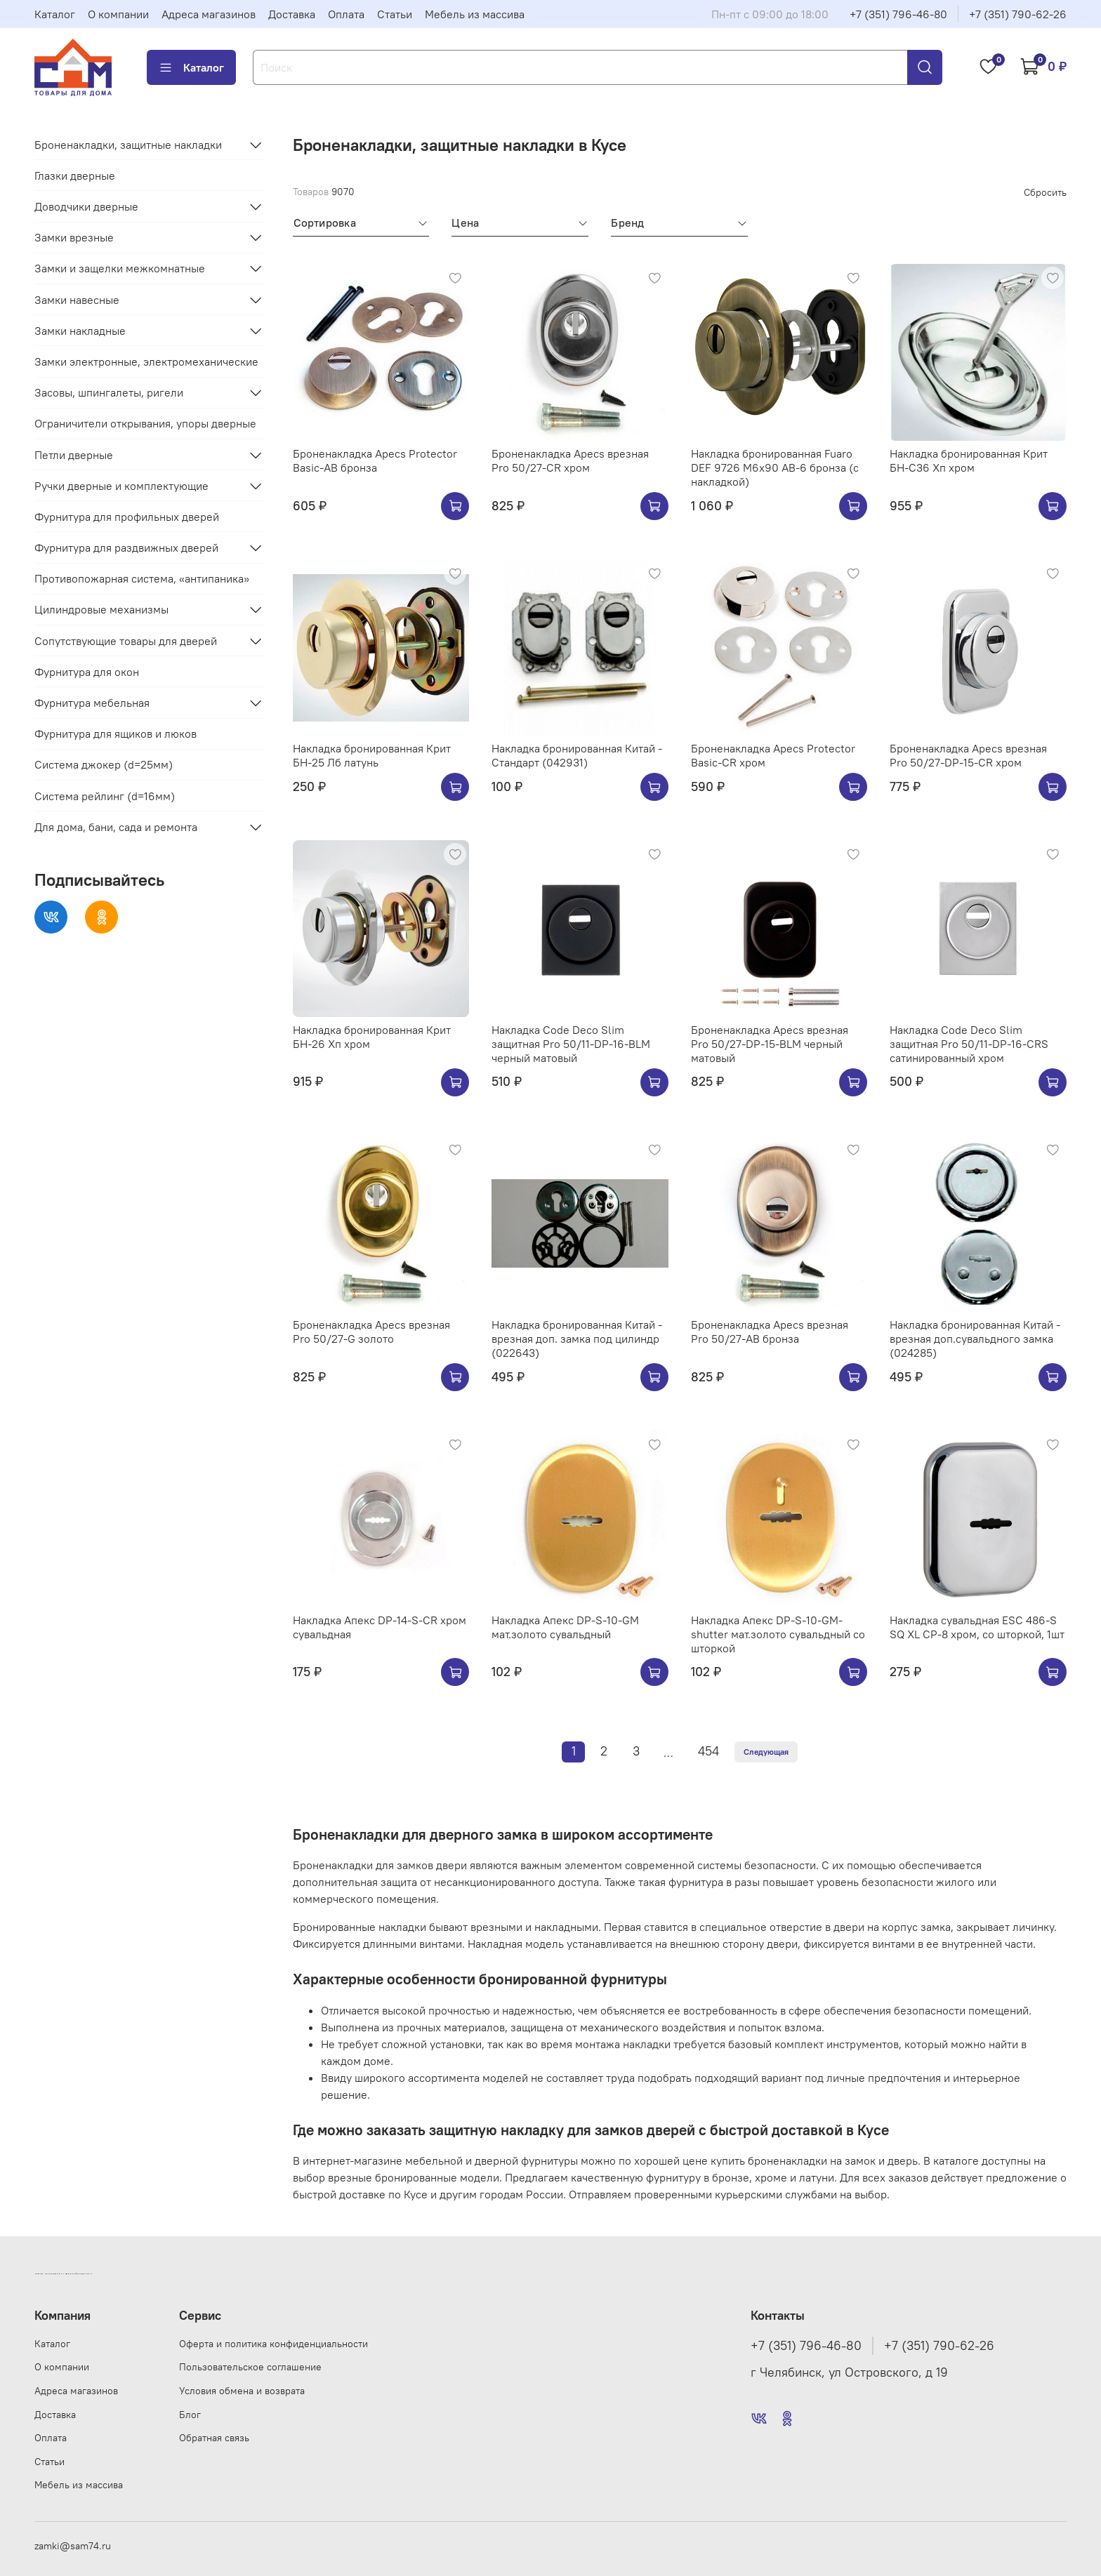  I want to click on Замки и защелки межкомнатные, so click(119, 268).